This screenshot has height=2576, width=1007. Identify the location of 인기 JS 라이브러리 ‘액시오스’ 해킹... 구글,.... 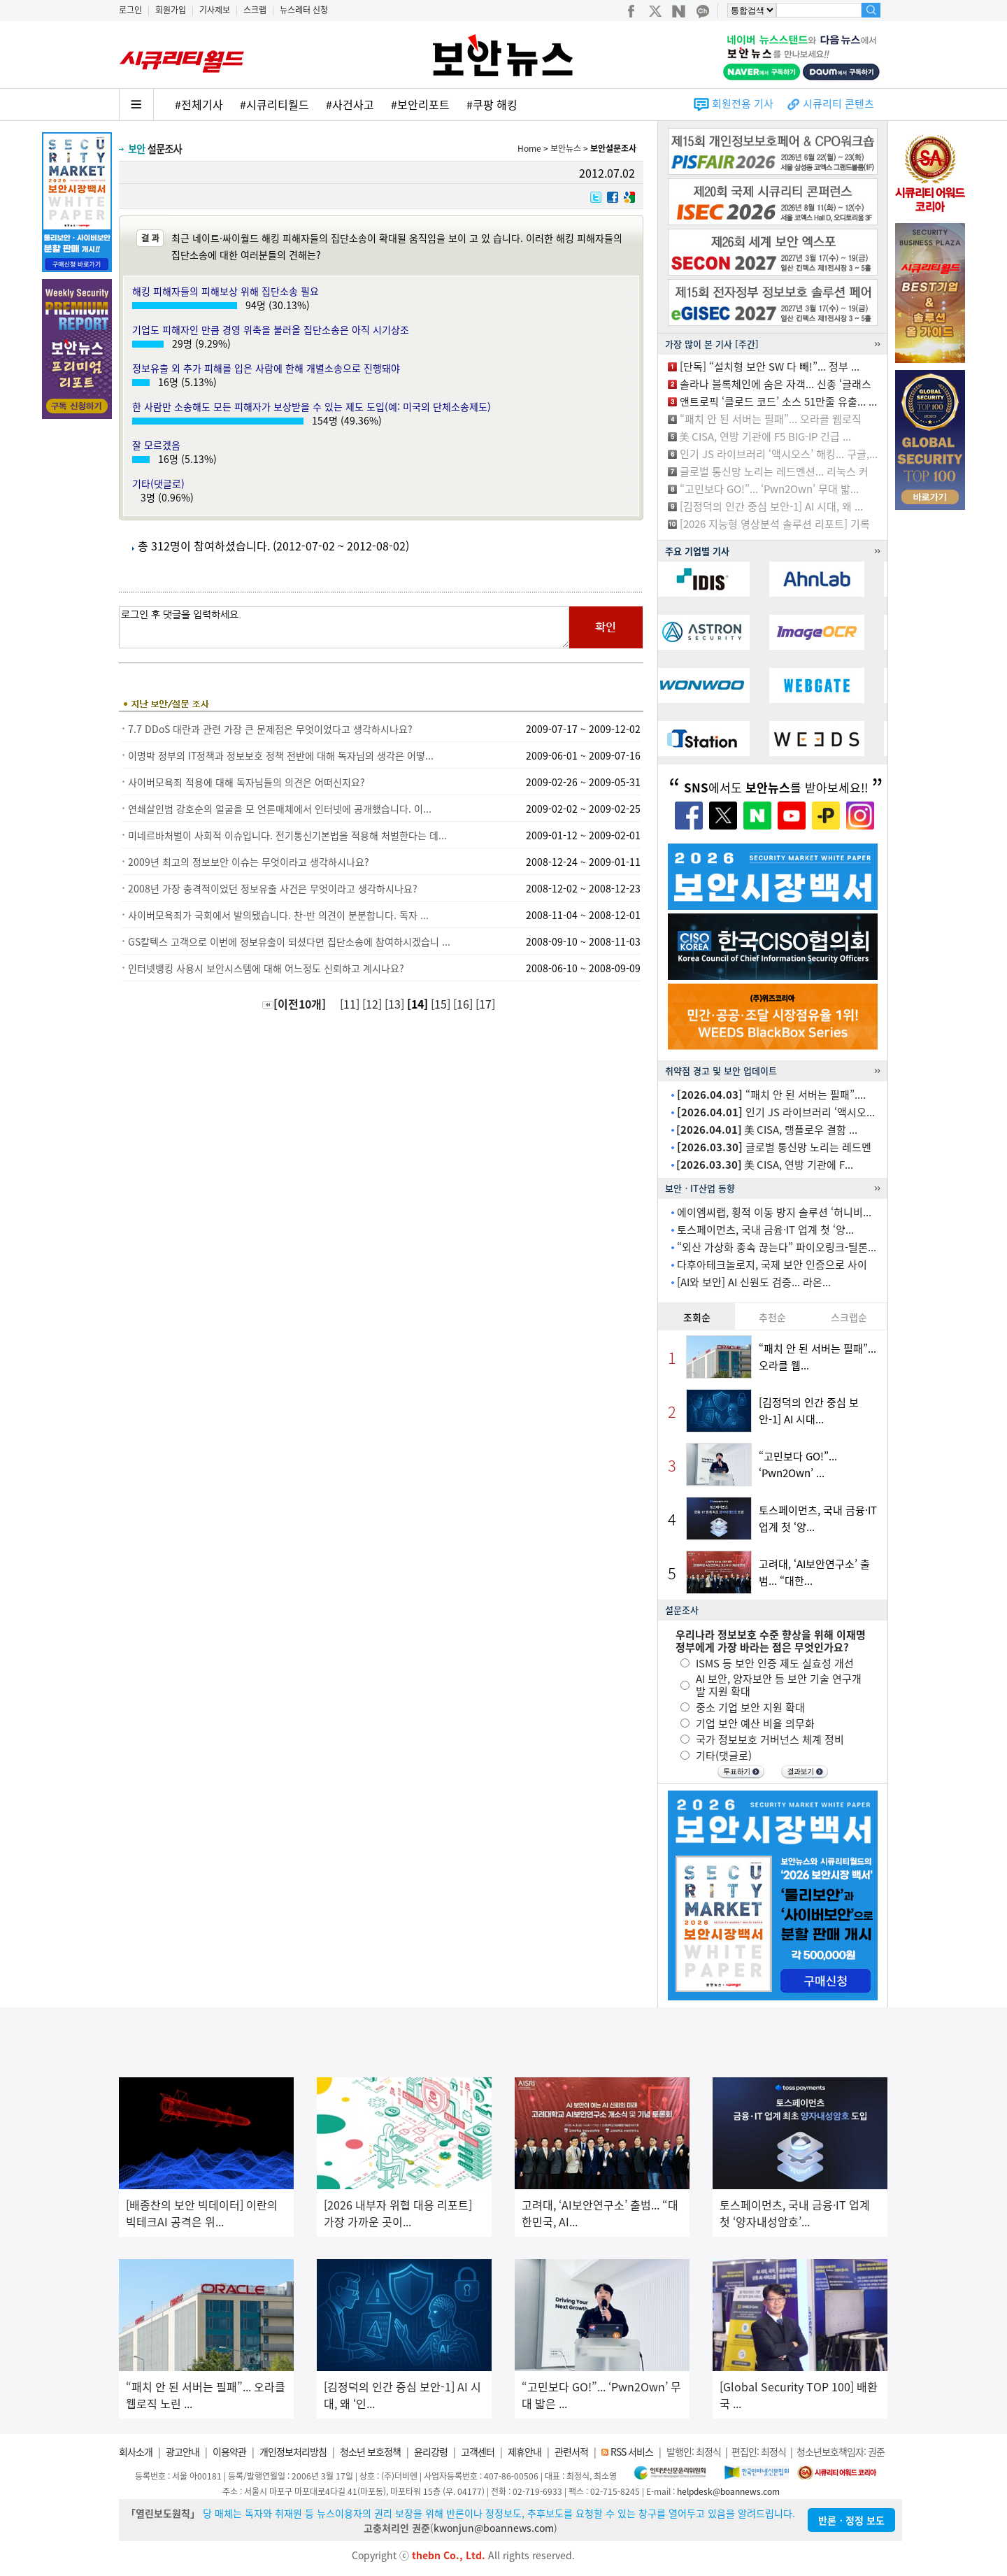
(779, 454).